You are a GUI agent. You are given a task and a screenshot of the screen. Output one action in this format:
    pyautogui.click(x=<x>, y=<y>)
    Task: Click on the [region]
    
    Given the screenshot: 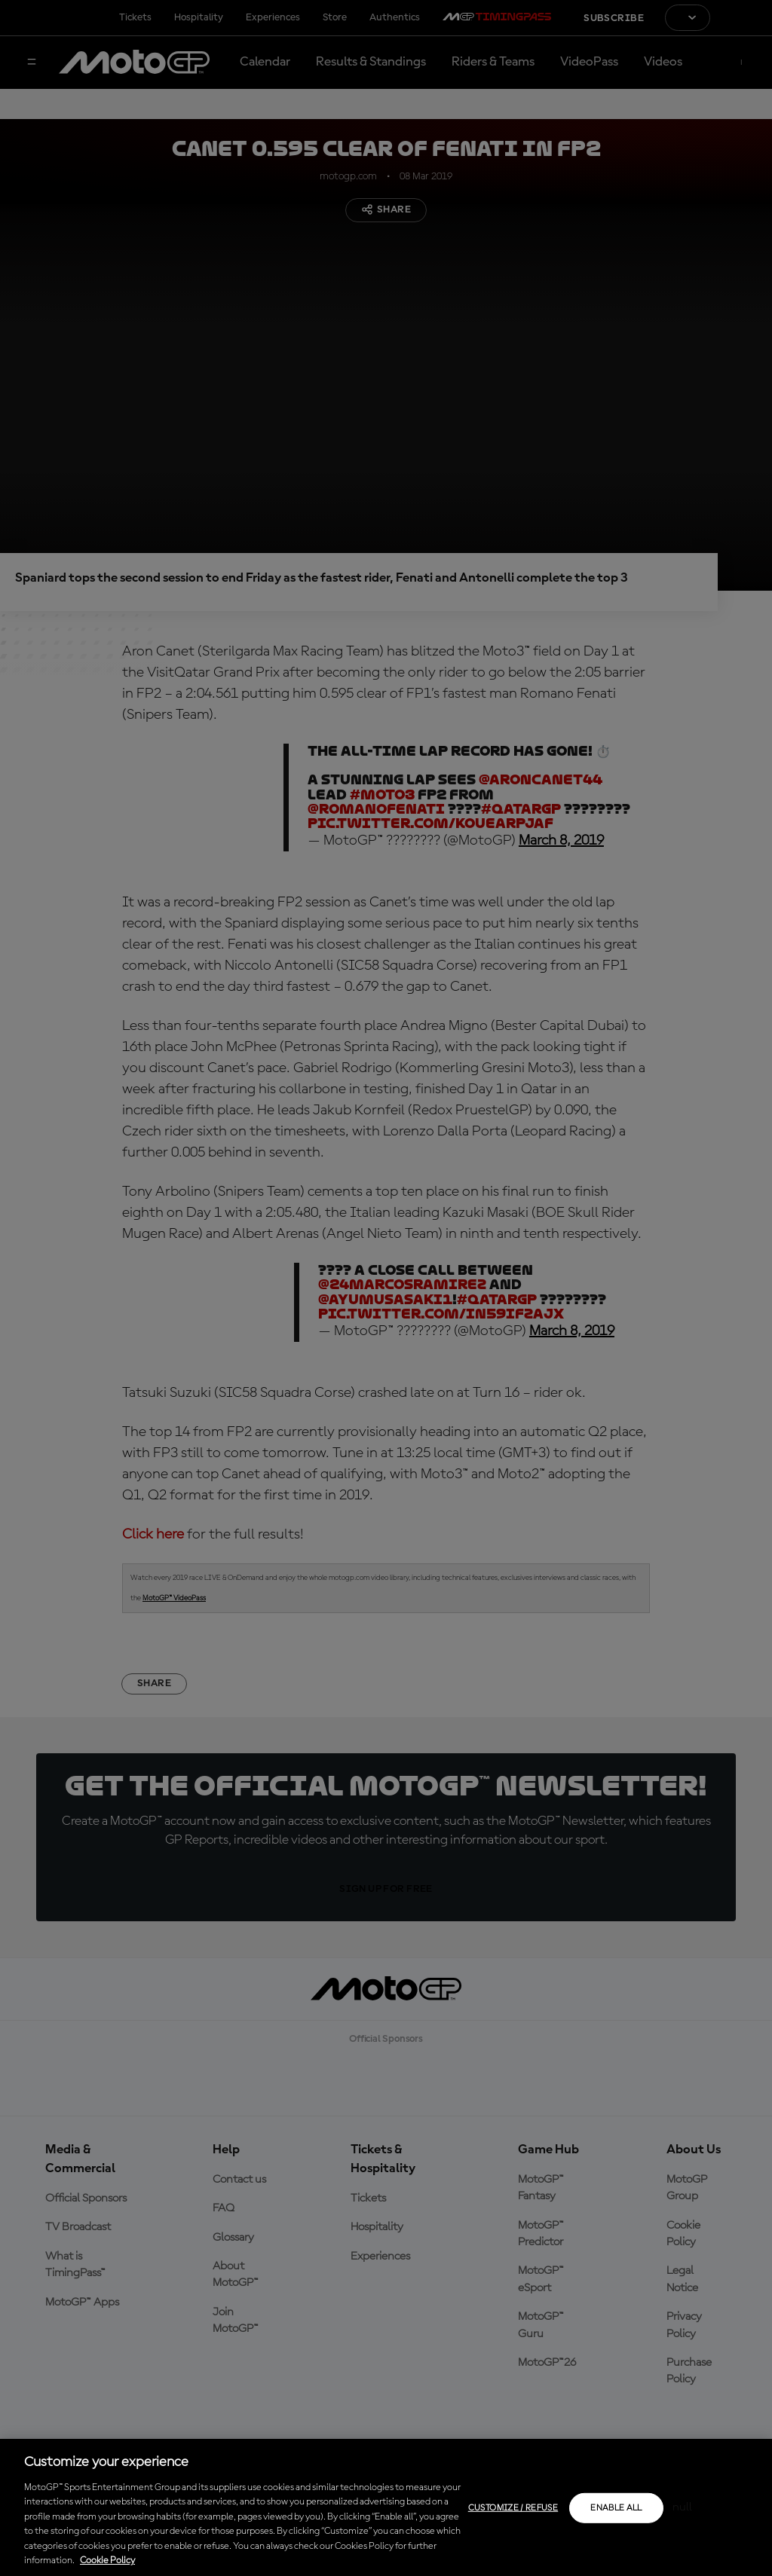 What is the action you would take?
    pyautogui.click(x=386, y=2507)
    